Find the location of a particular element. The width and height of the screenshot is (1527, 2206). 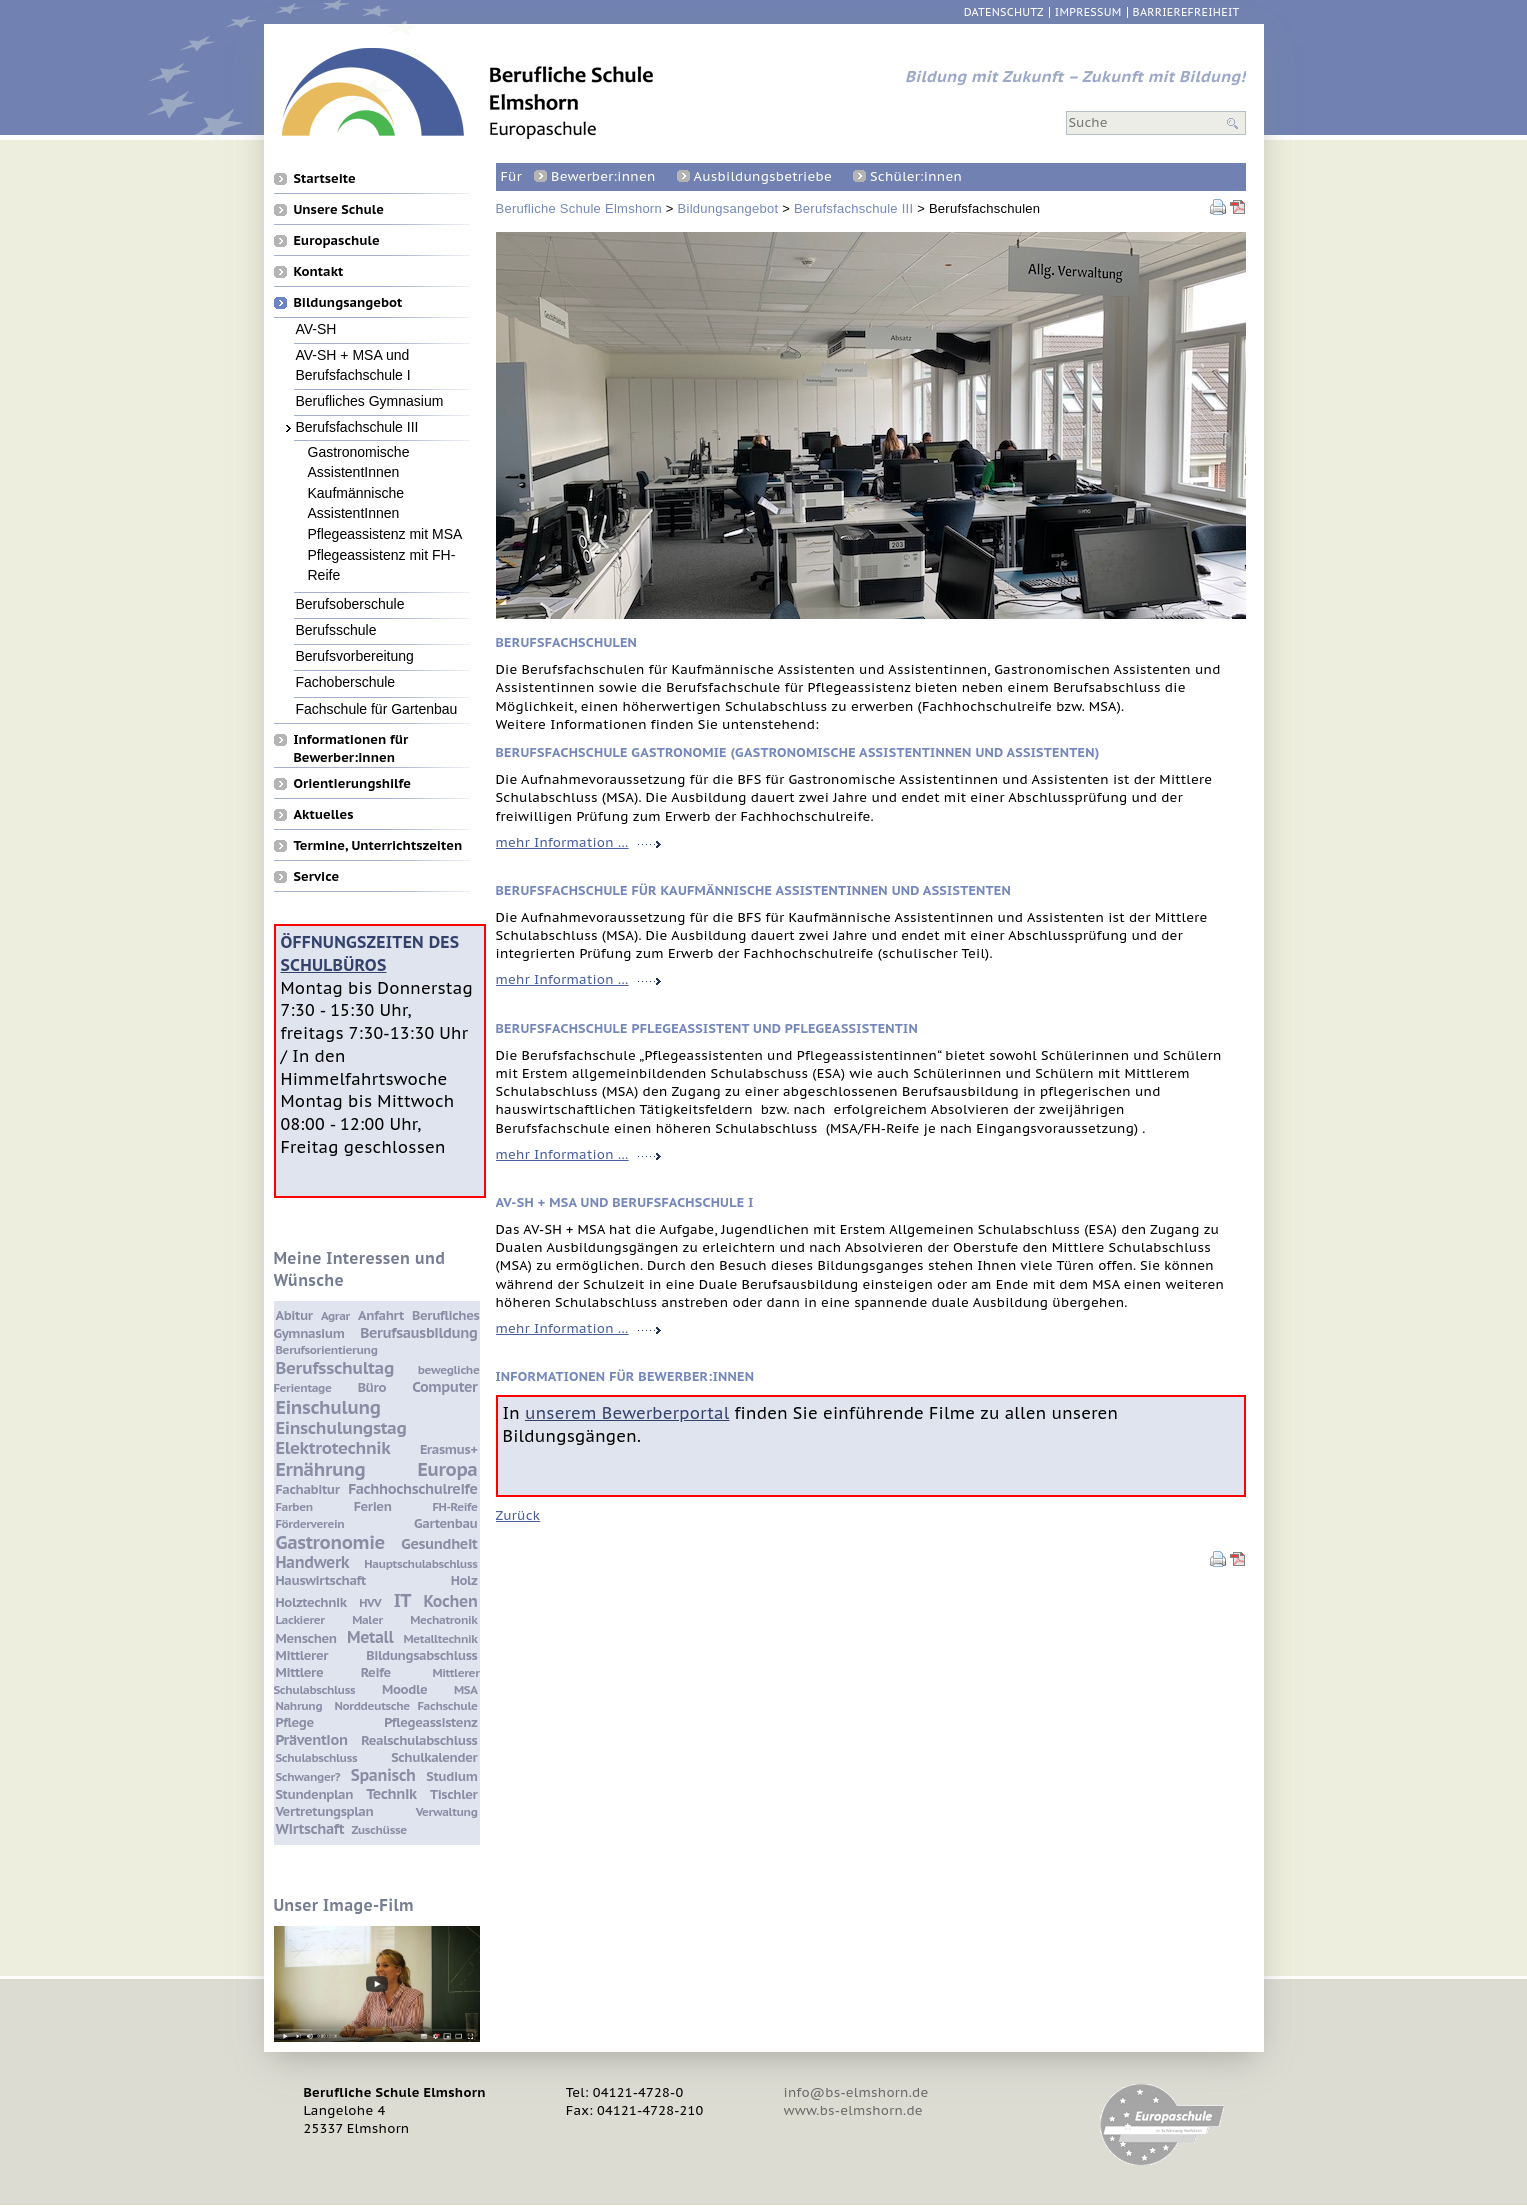

Holz is located at coordinates (464, 1580).